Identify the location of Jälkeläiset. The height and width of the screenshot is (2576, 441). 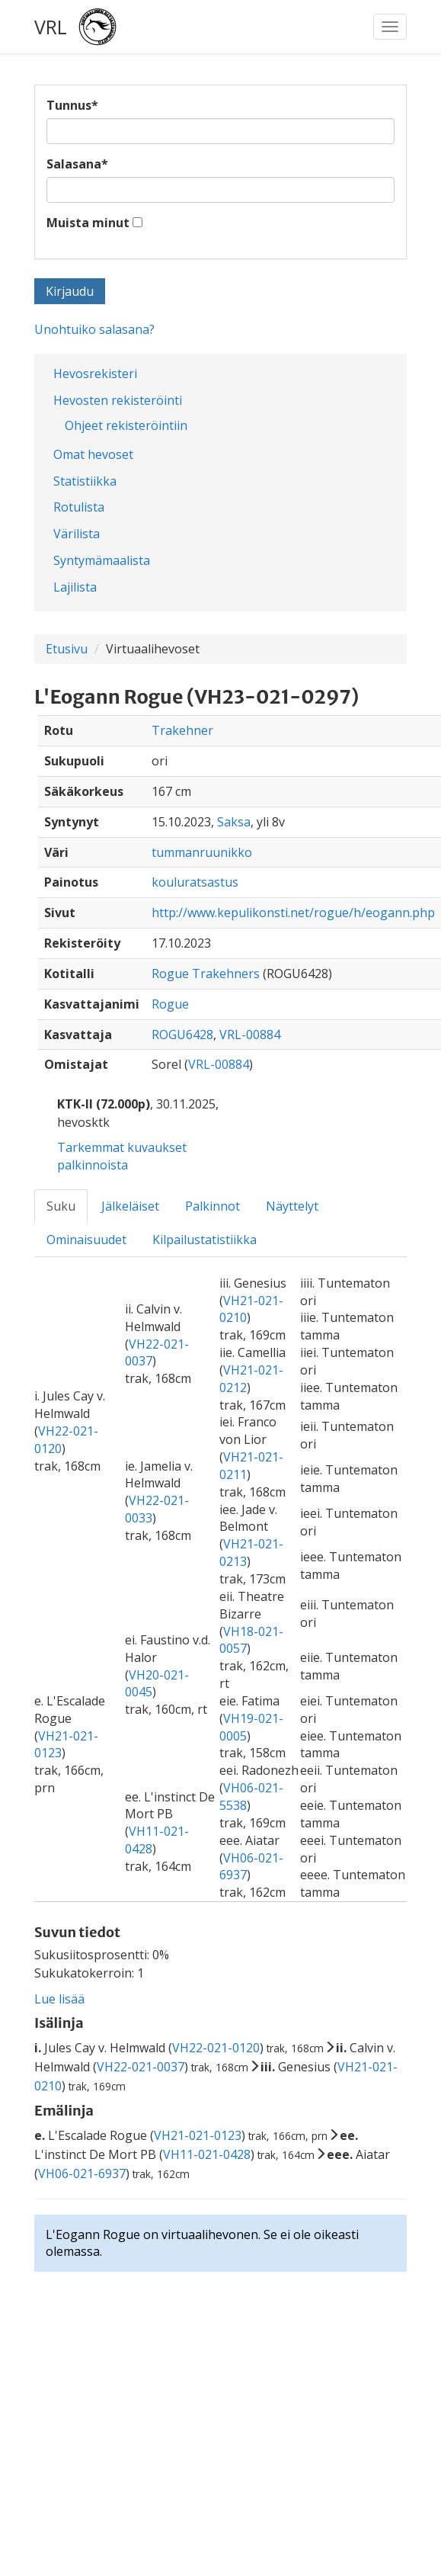
(130, 1206).